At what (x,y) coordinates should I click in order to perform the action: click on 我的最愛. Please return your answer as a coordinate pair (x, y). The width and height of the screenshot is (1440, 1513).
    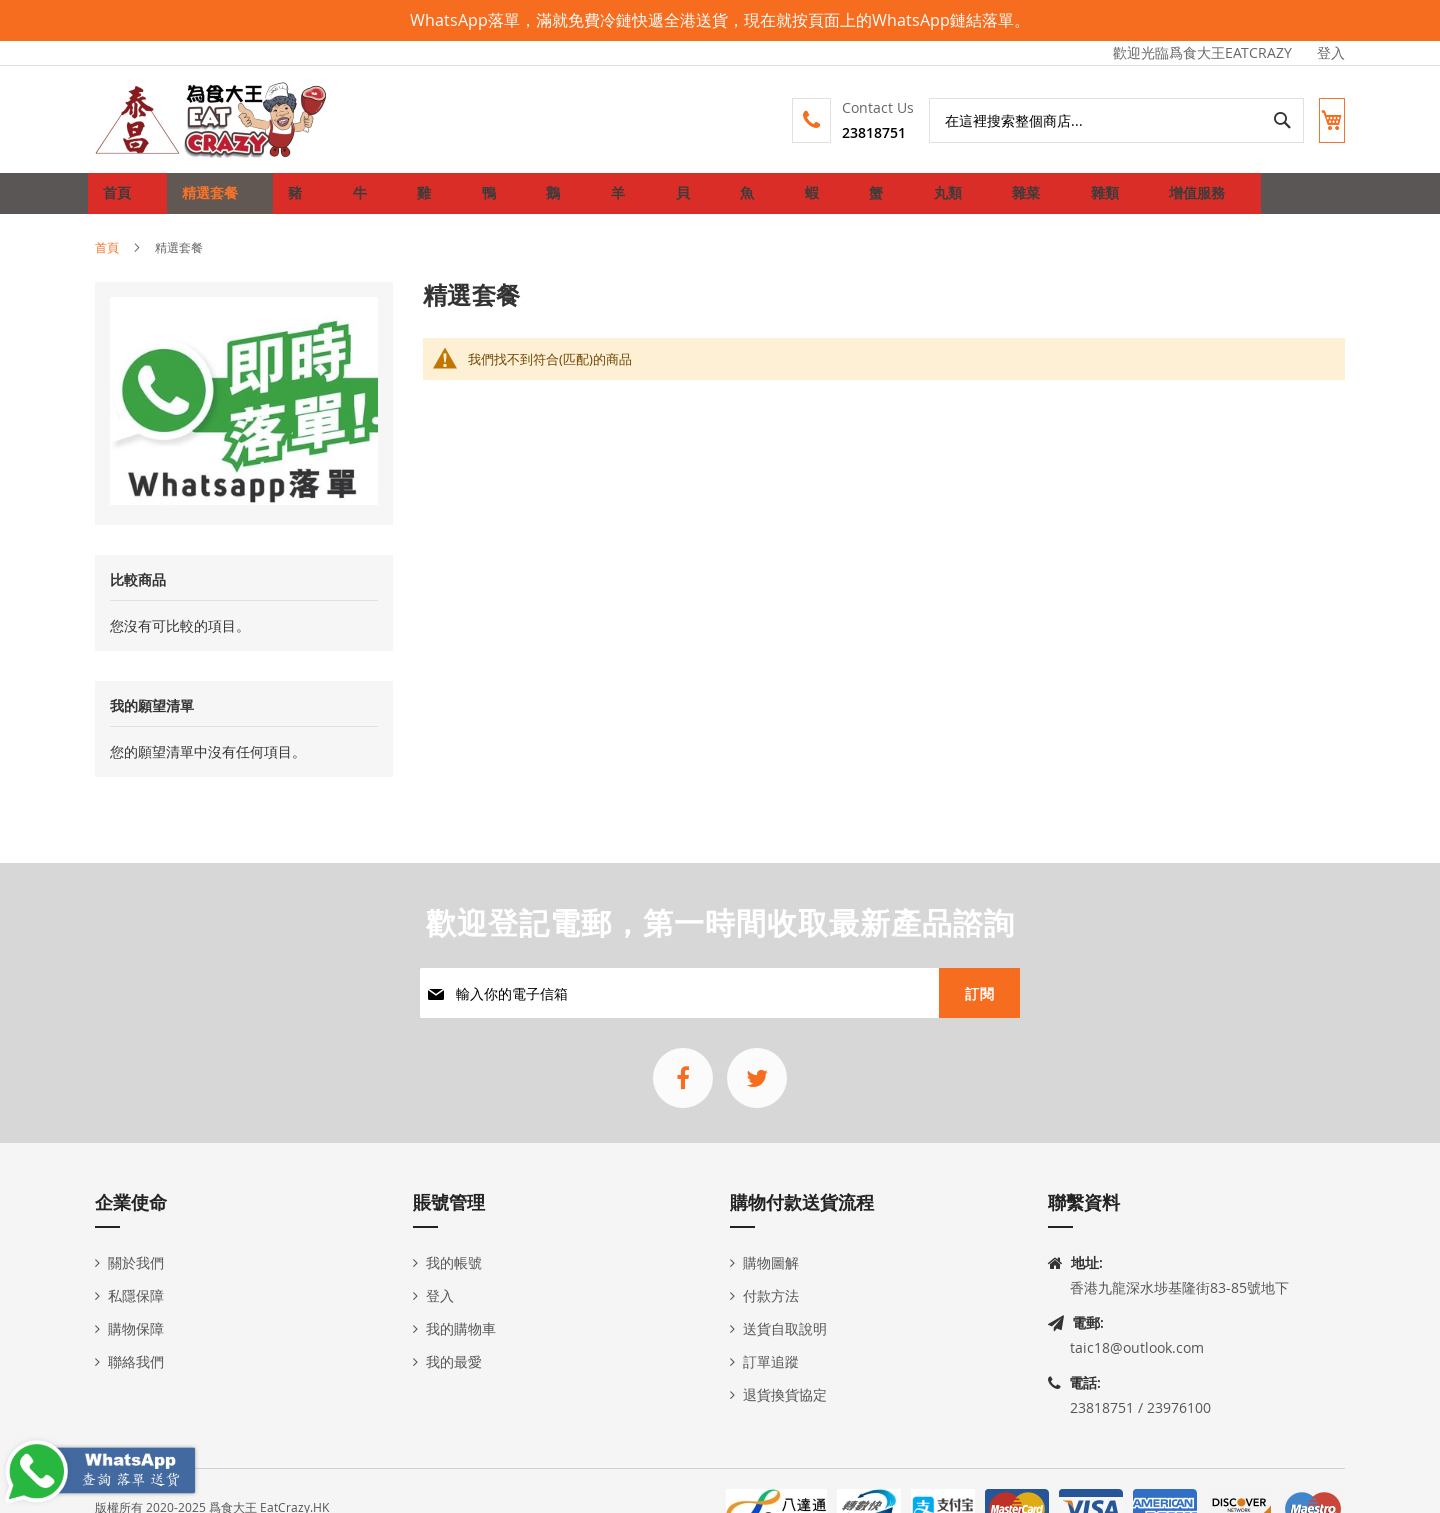
    Looking at the image, I should click on (454, 1361).